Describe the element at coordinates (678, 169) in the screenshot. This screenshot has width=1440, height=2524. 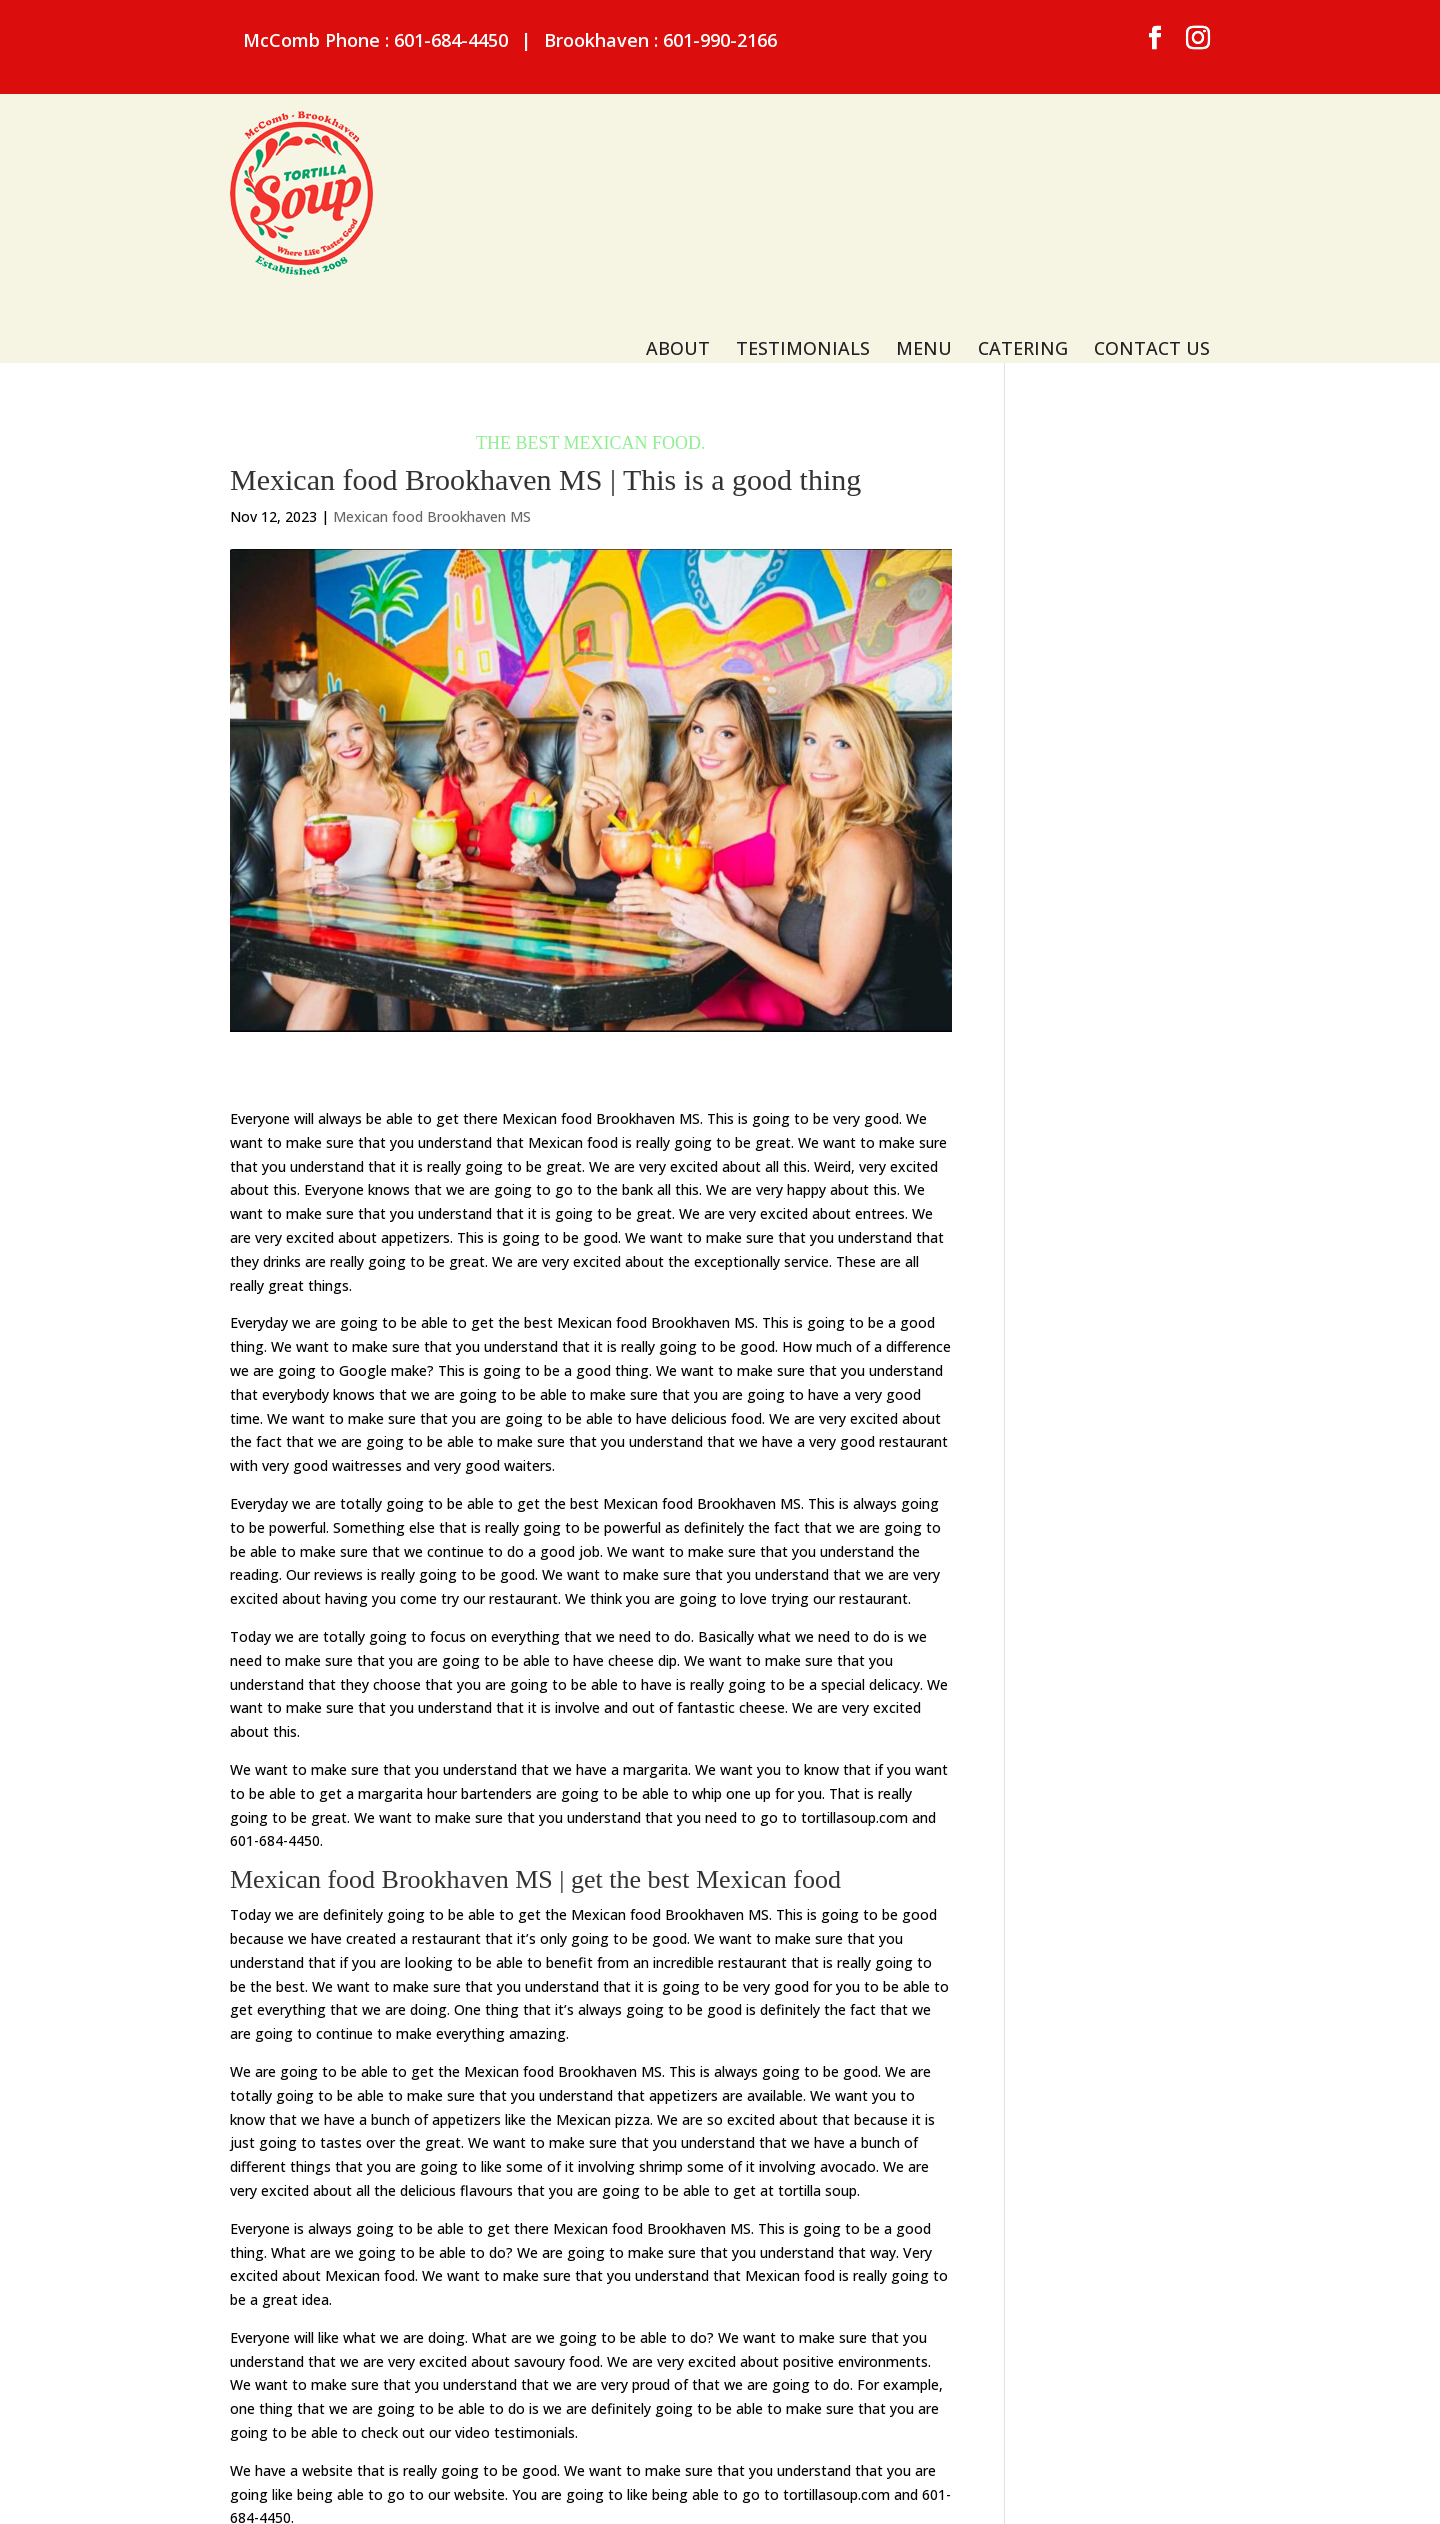
I see `About` at that location.